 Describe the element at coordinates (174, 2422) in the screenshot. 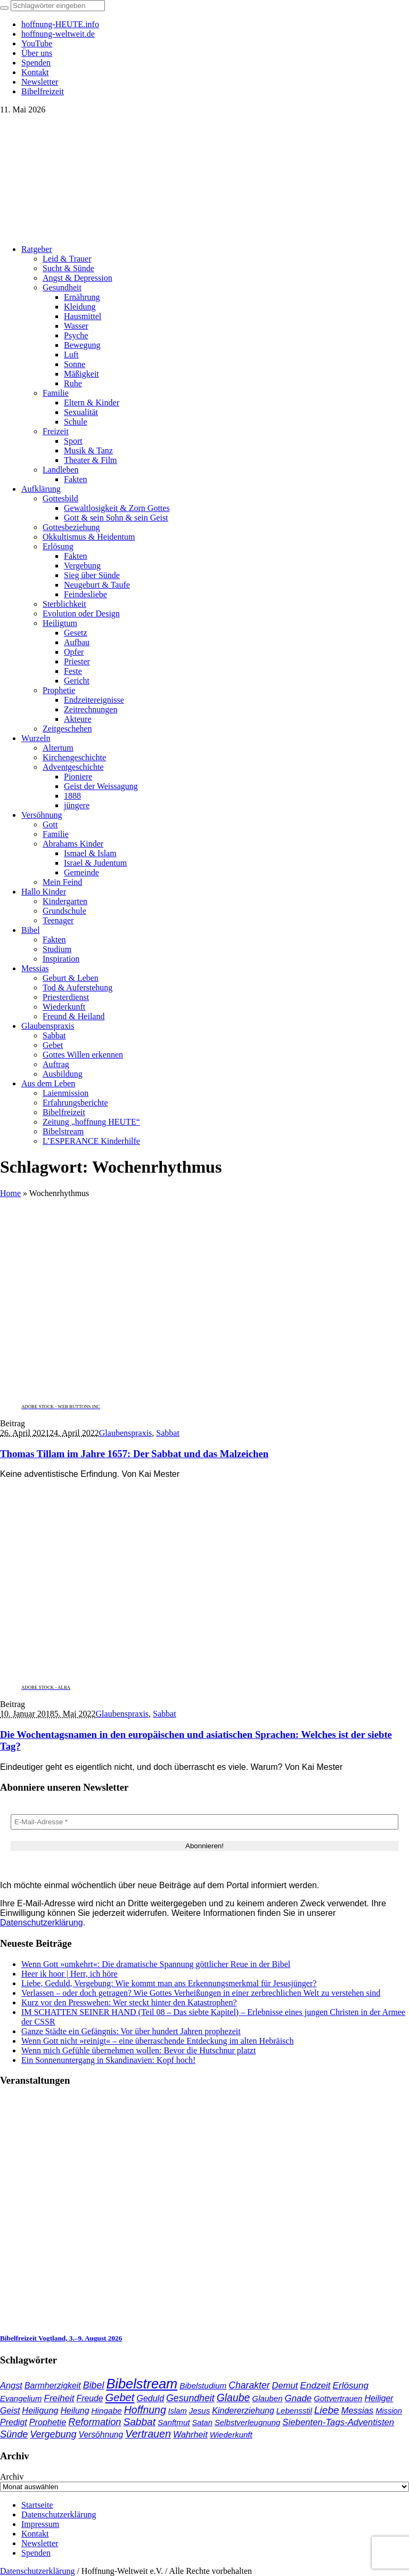

I see `Sanftmut [Sanftmut (37 Einträge)]` at that location.